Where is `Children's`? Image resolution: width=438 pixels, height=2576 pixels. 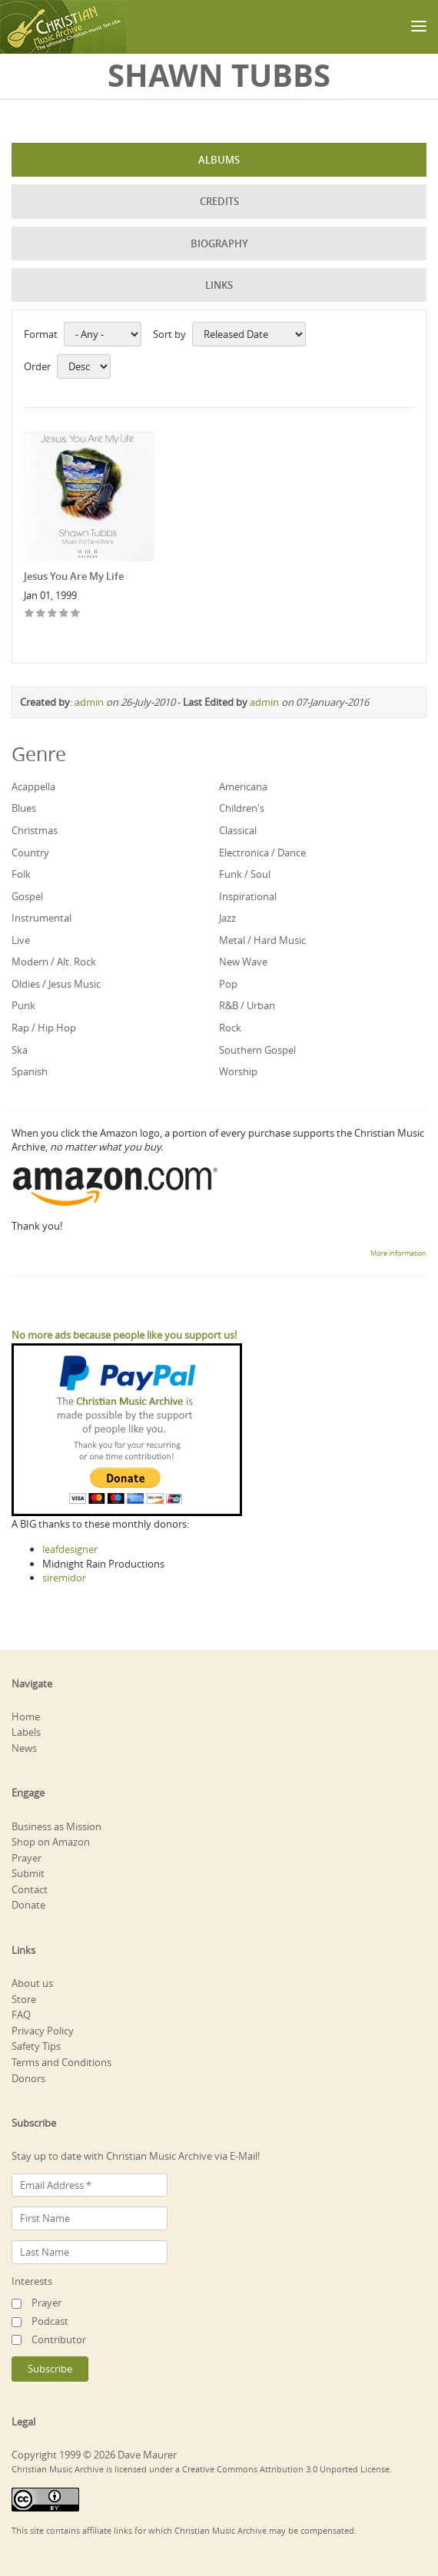
Children's is located at coordinates (241, 808).